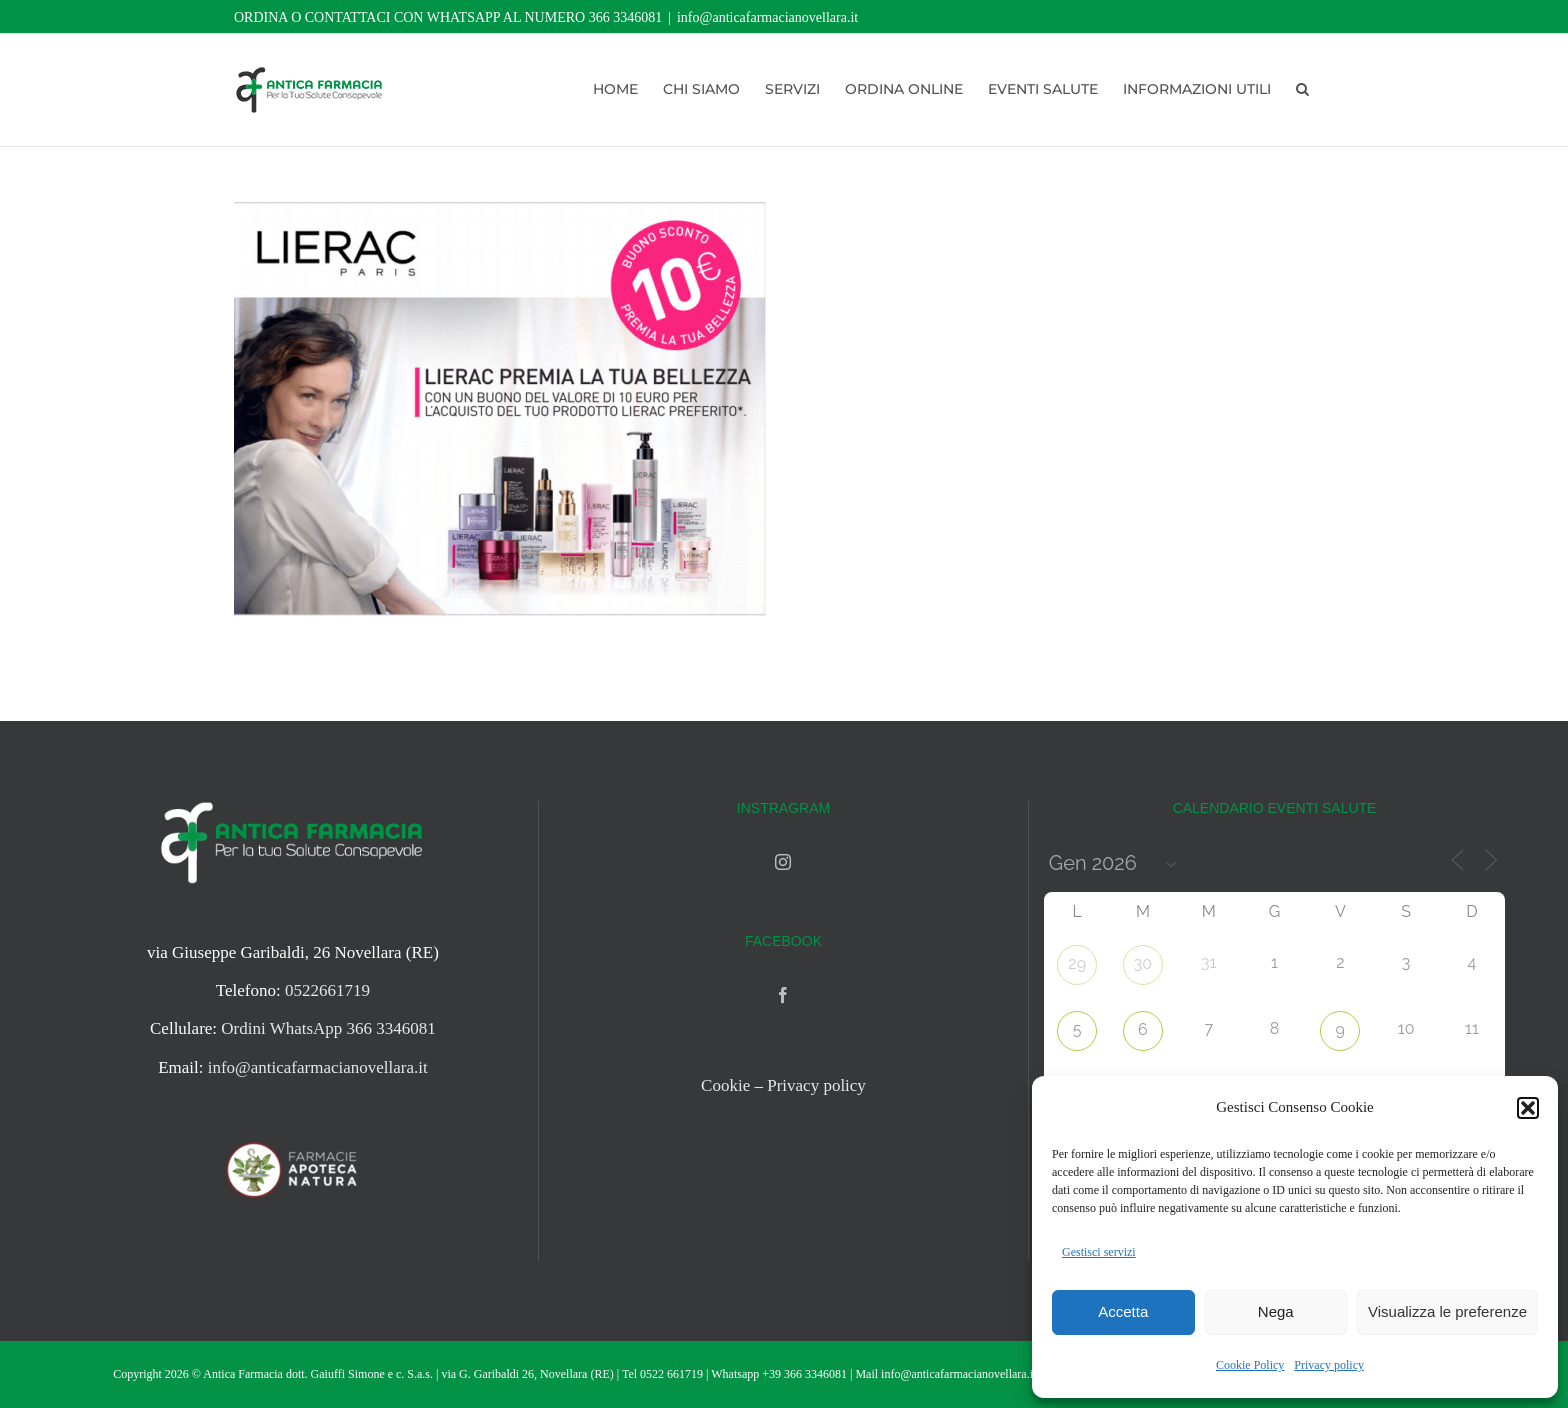 This screenshot has height=1408, width=1568. I want to click on [button], so click(1528, 1108).